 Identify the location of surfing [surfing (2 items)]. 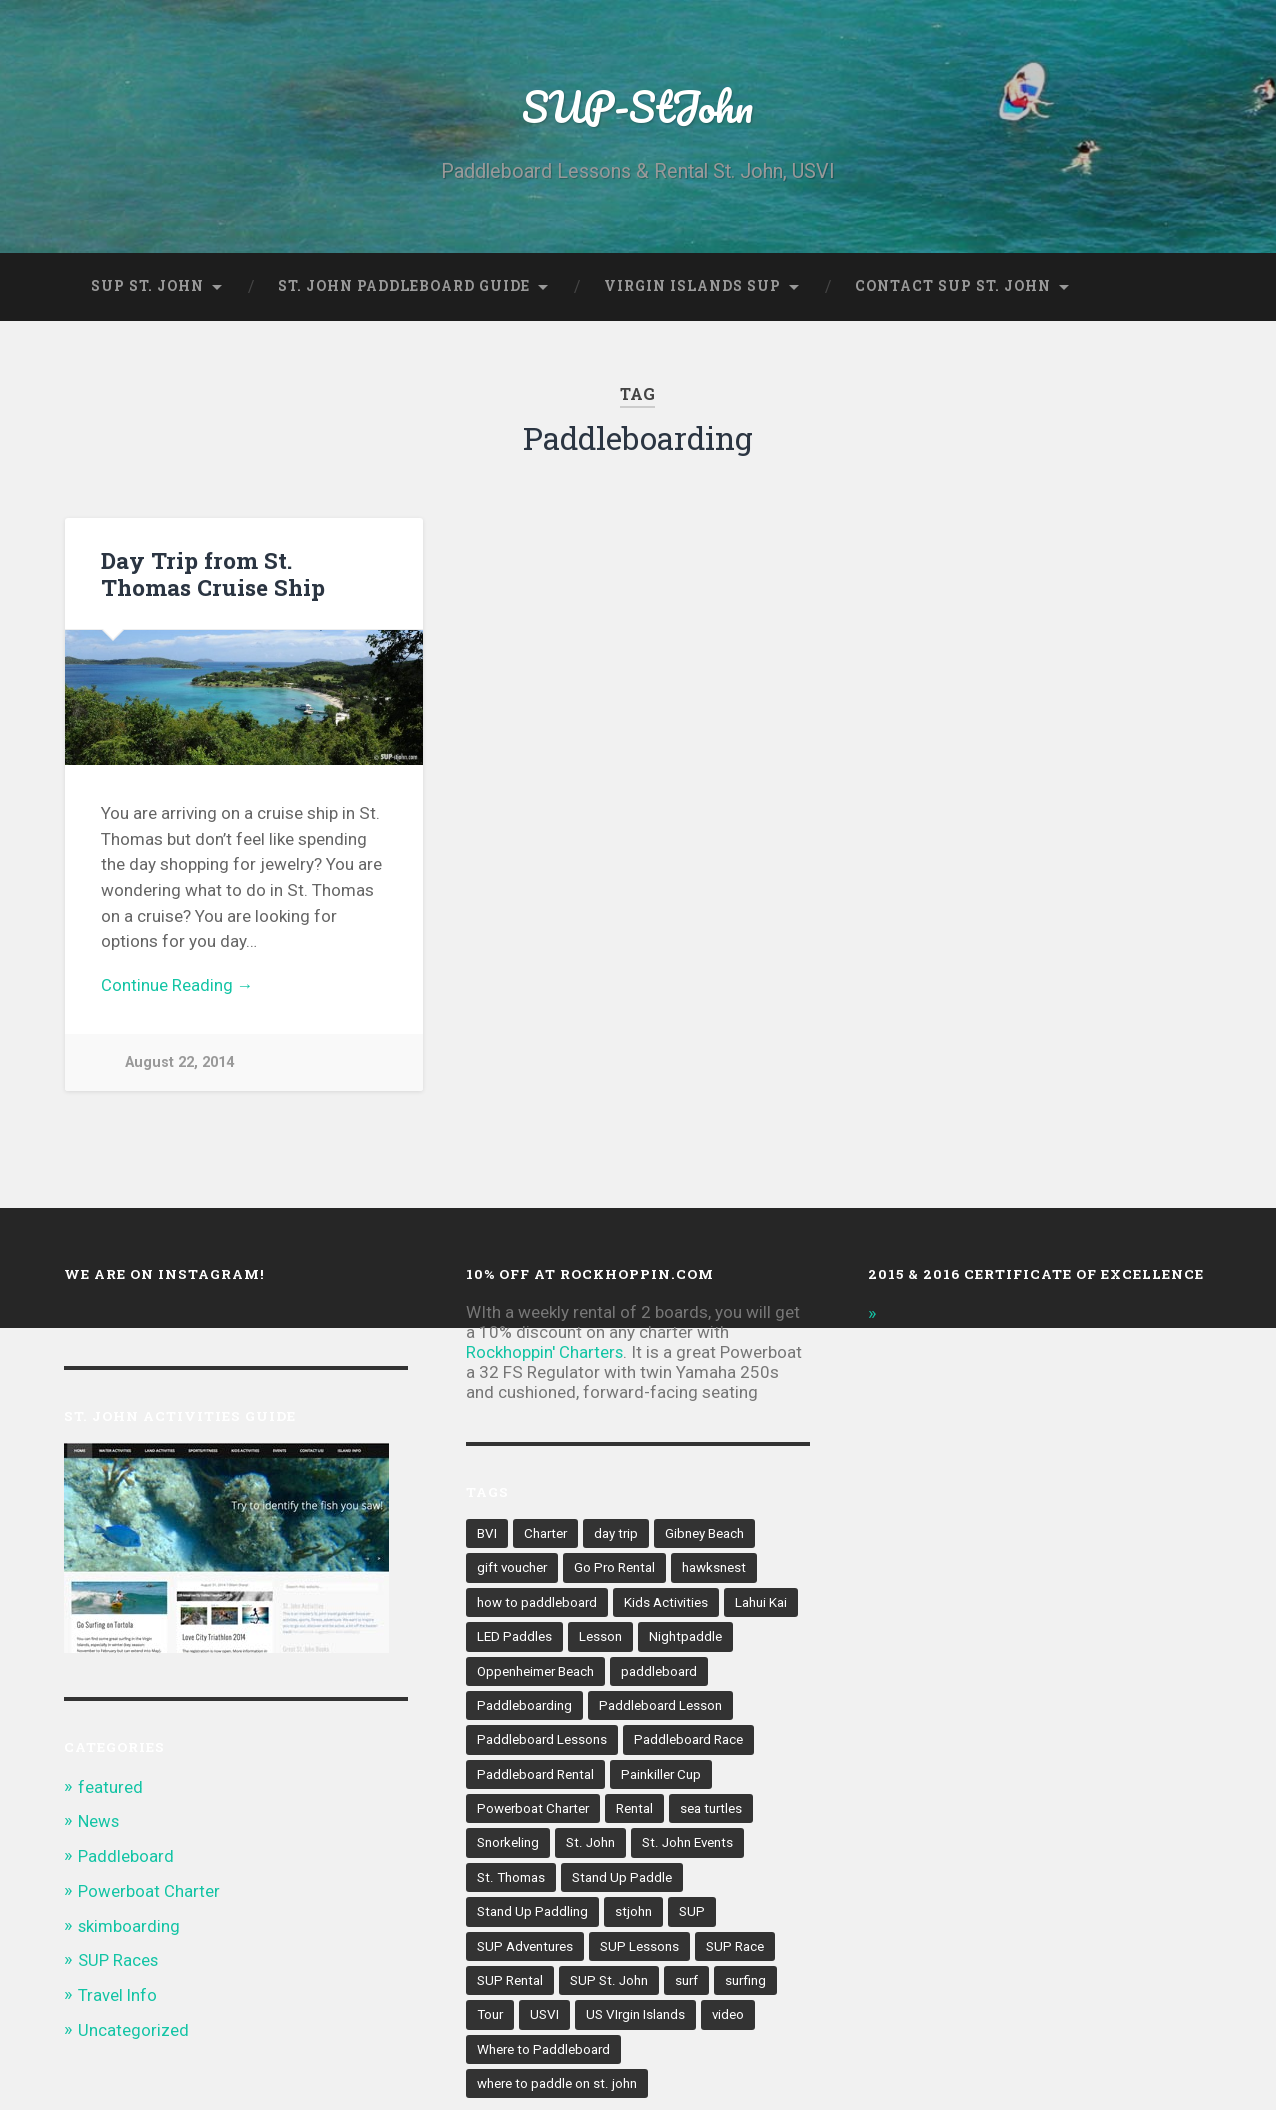
(747, 1985).